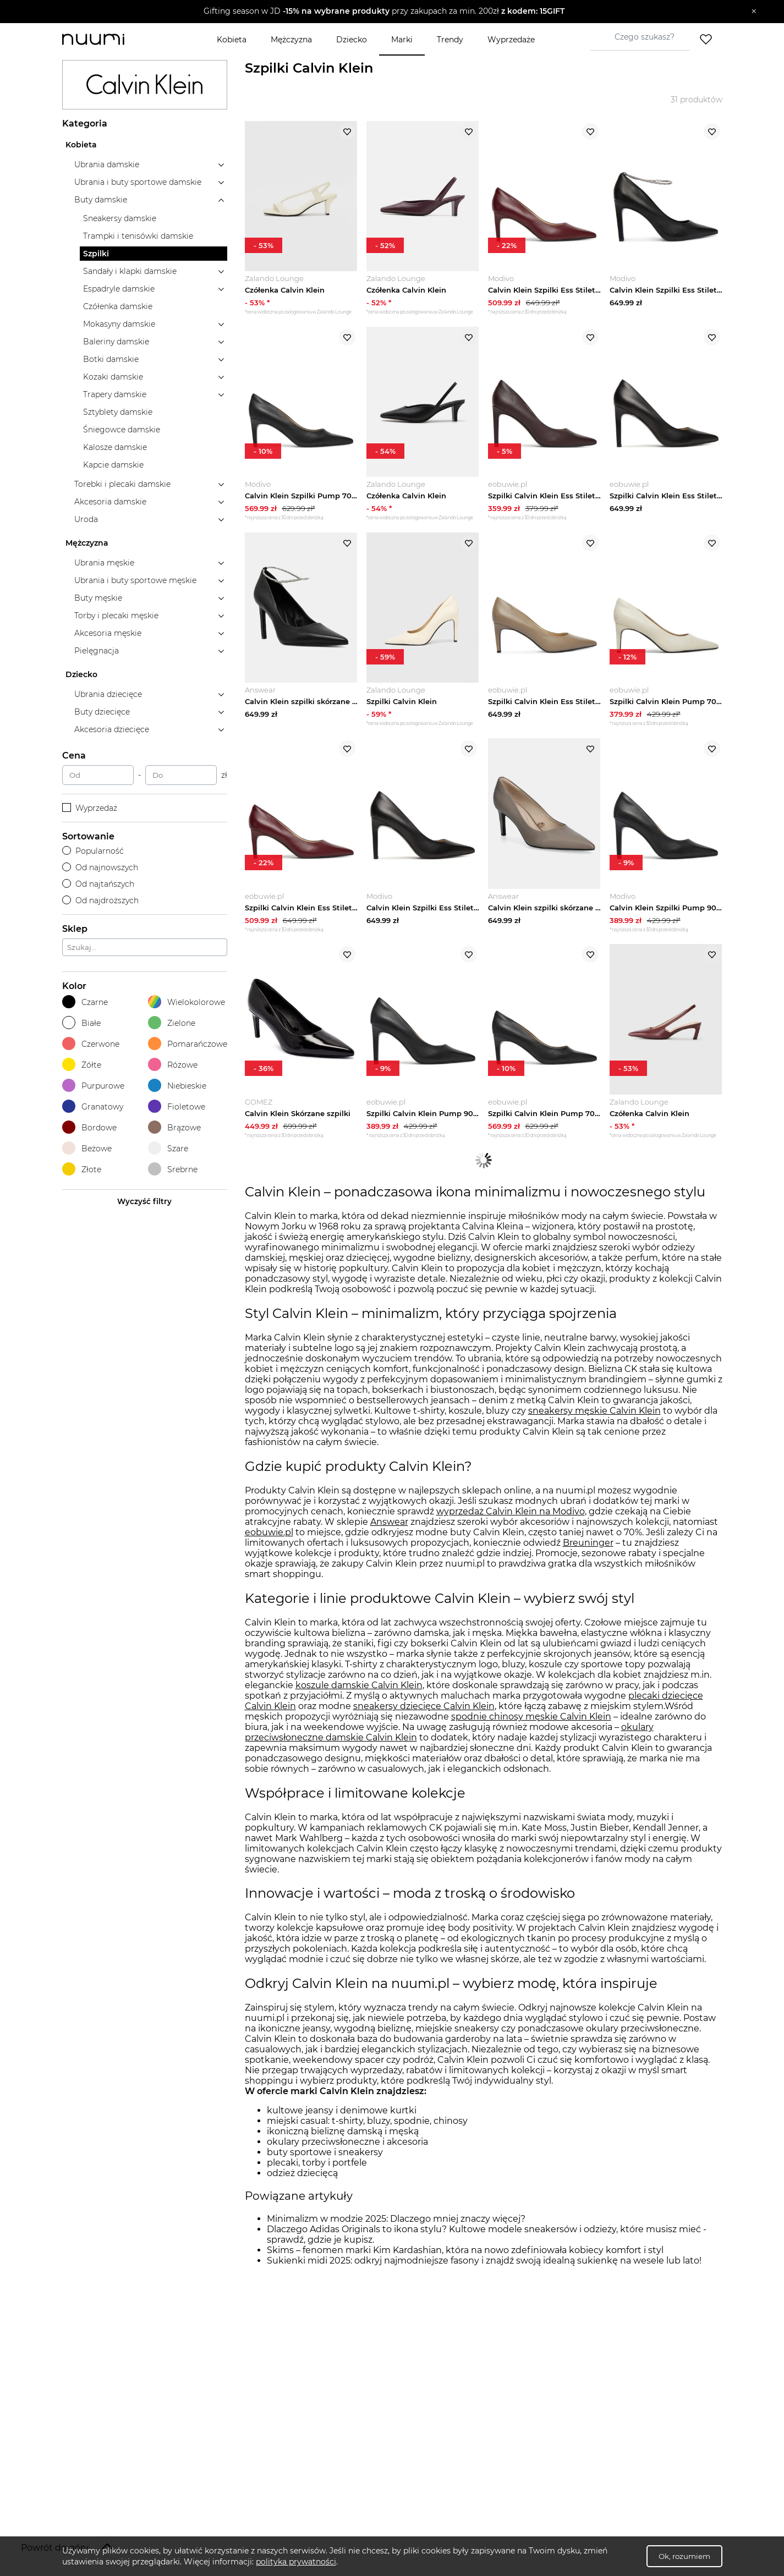  I want to click on eobuwie.pl, so click(269, 1534).